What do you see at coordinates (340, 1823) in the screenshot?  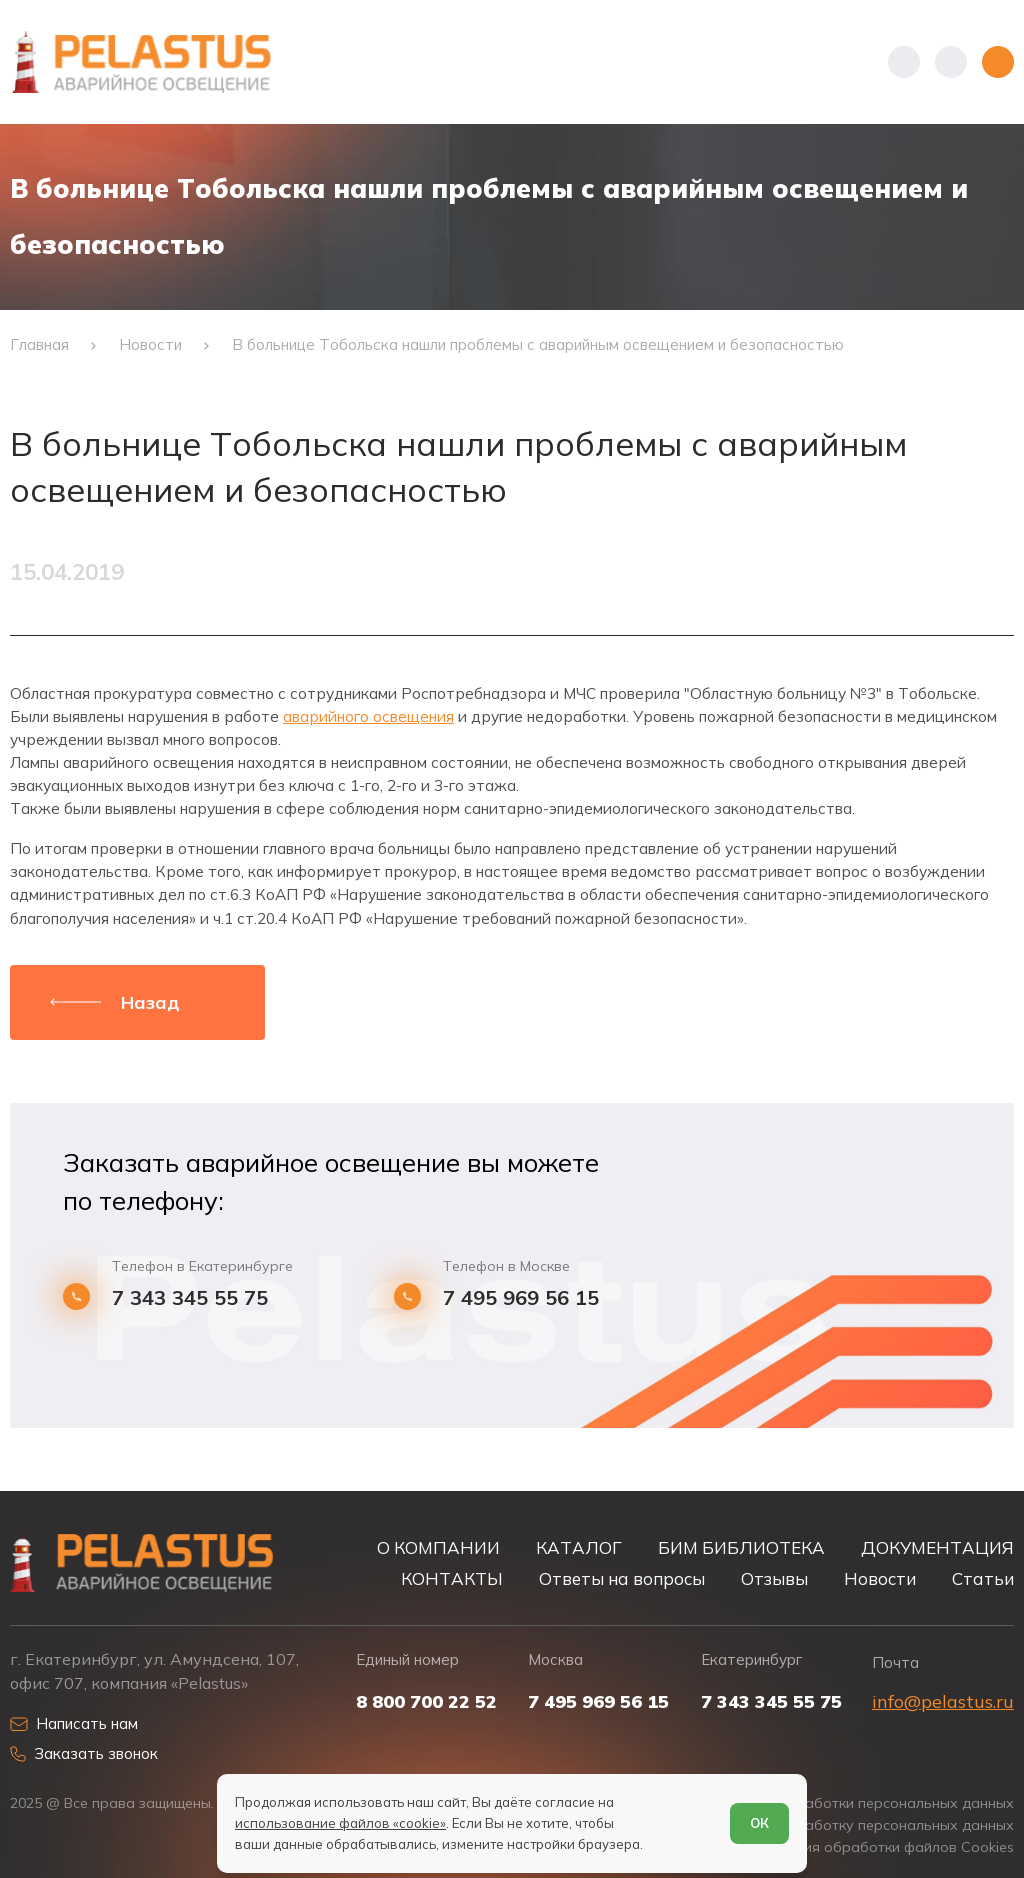 I see `использование файлов «cookie»` at bounding box center [340, 1823].